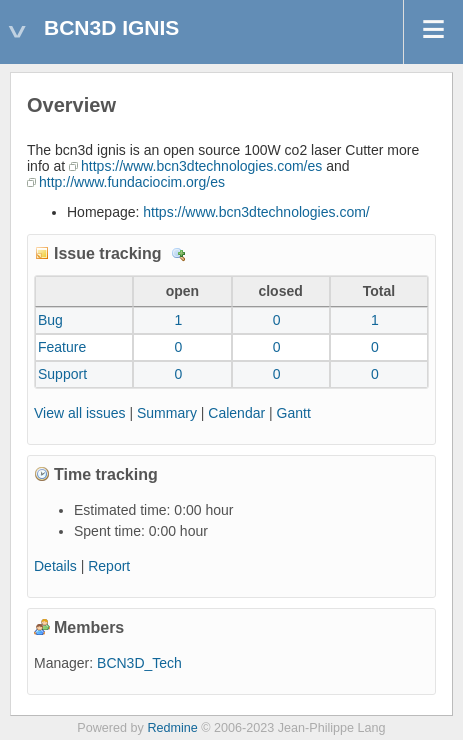 The width and height of the screenshot is (463, 740). What do you see at coordinates (179, 255) in the screenshot?
I see `Details` at bounding box center [179, 255].